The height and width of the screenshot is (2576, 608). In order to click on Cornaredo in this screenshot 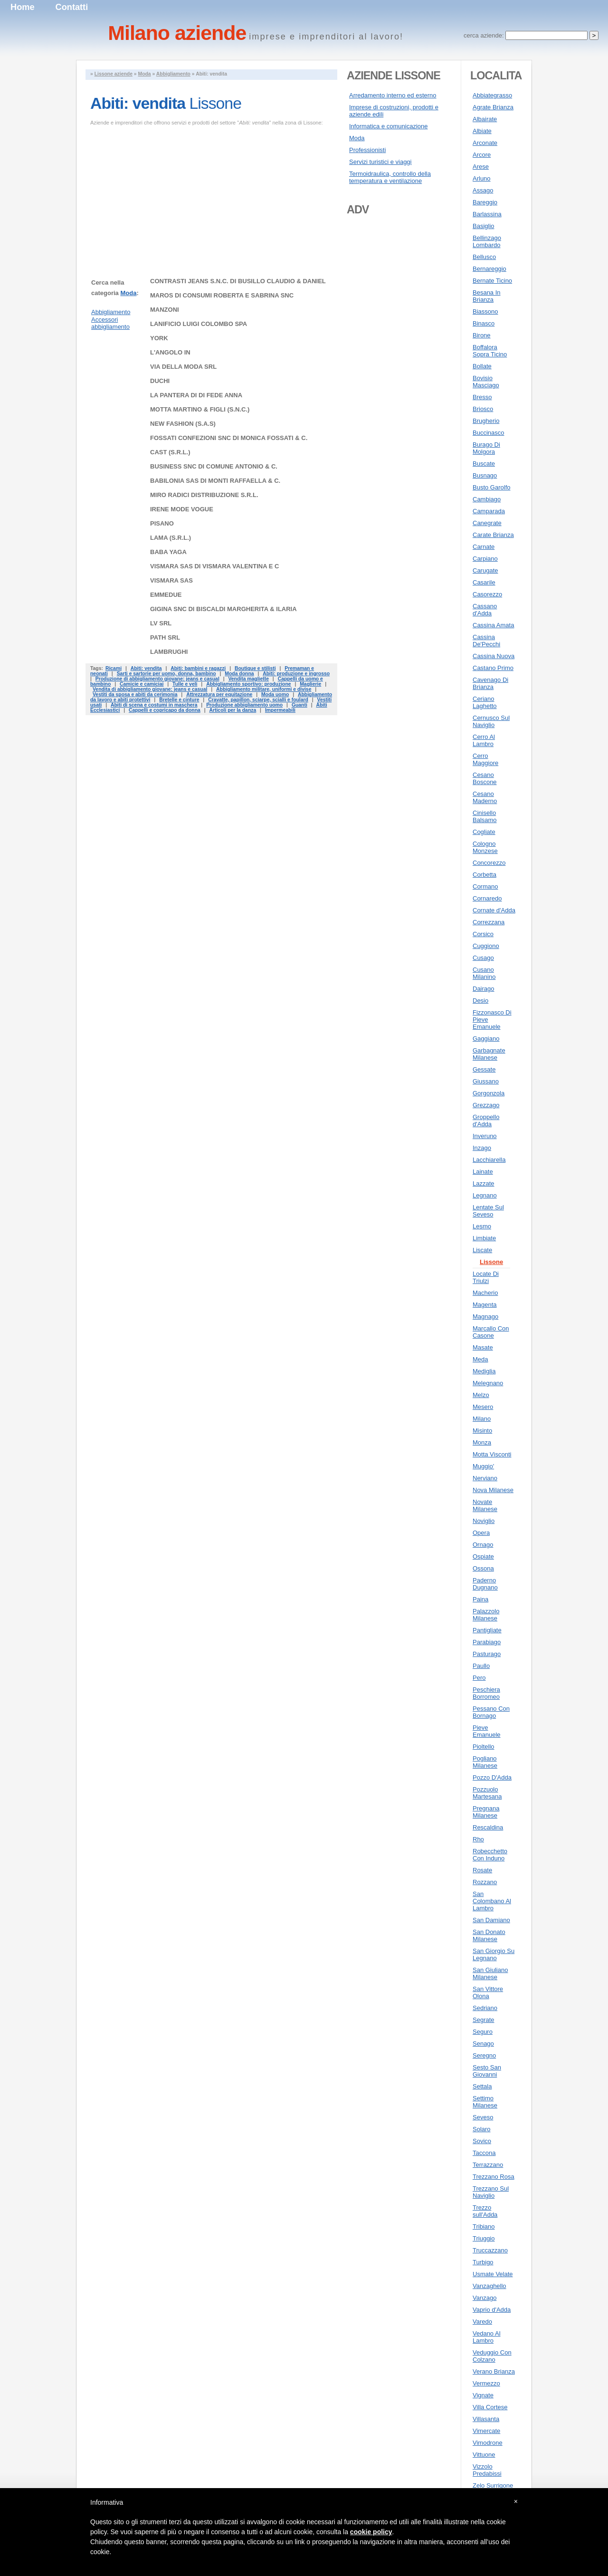, I will do `click(487, 898)`.